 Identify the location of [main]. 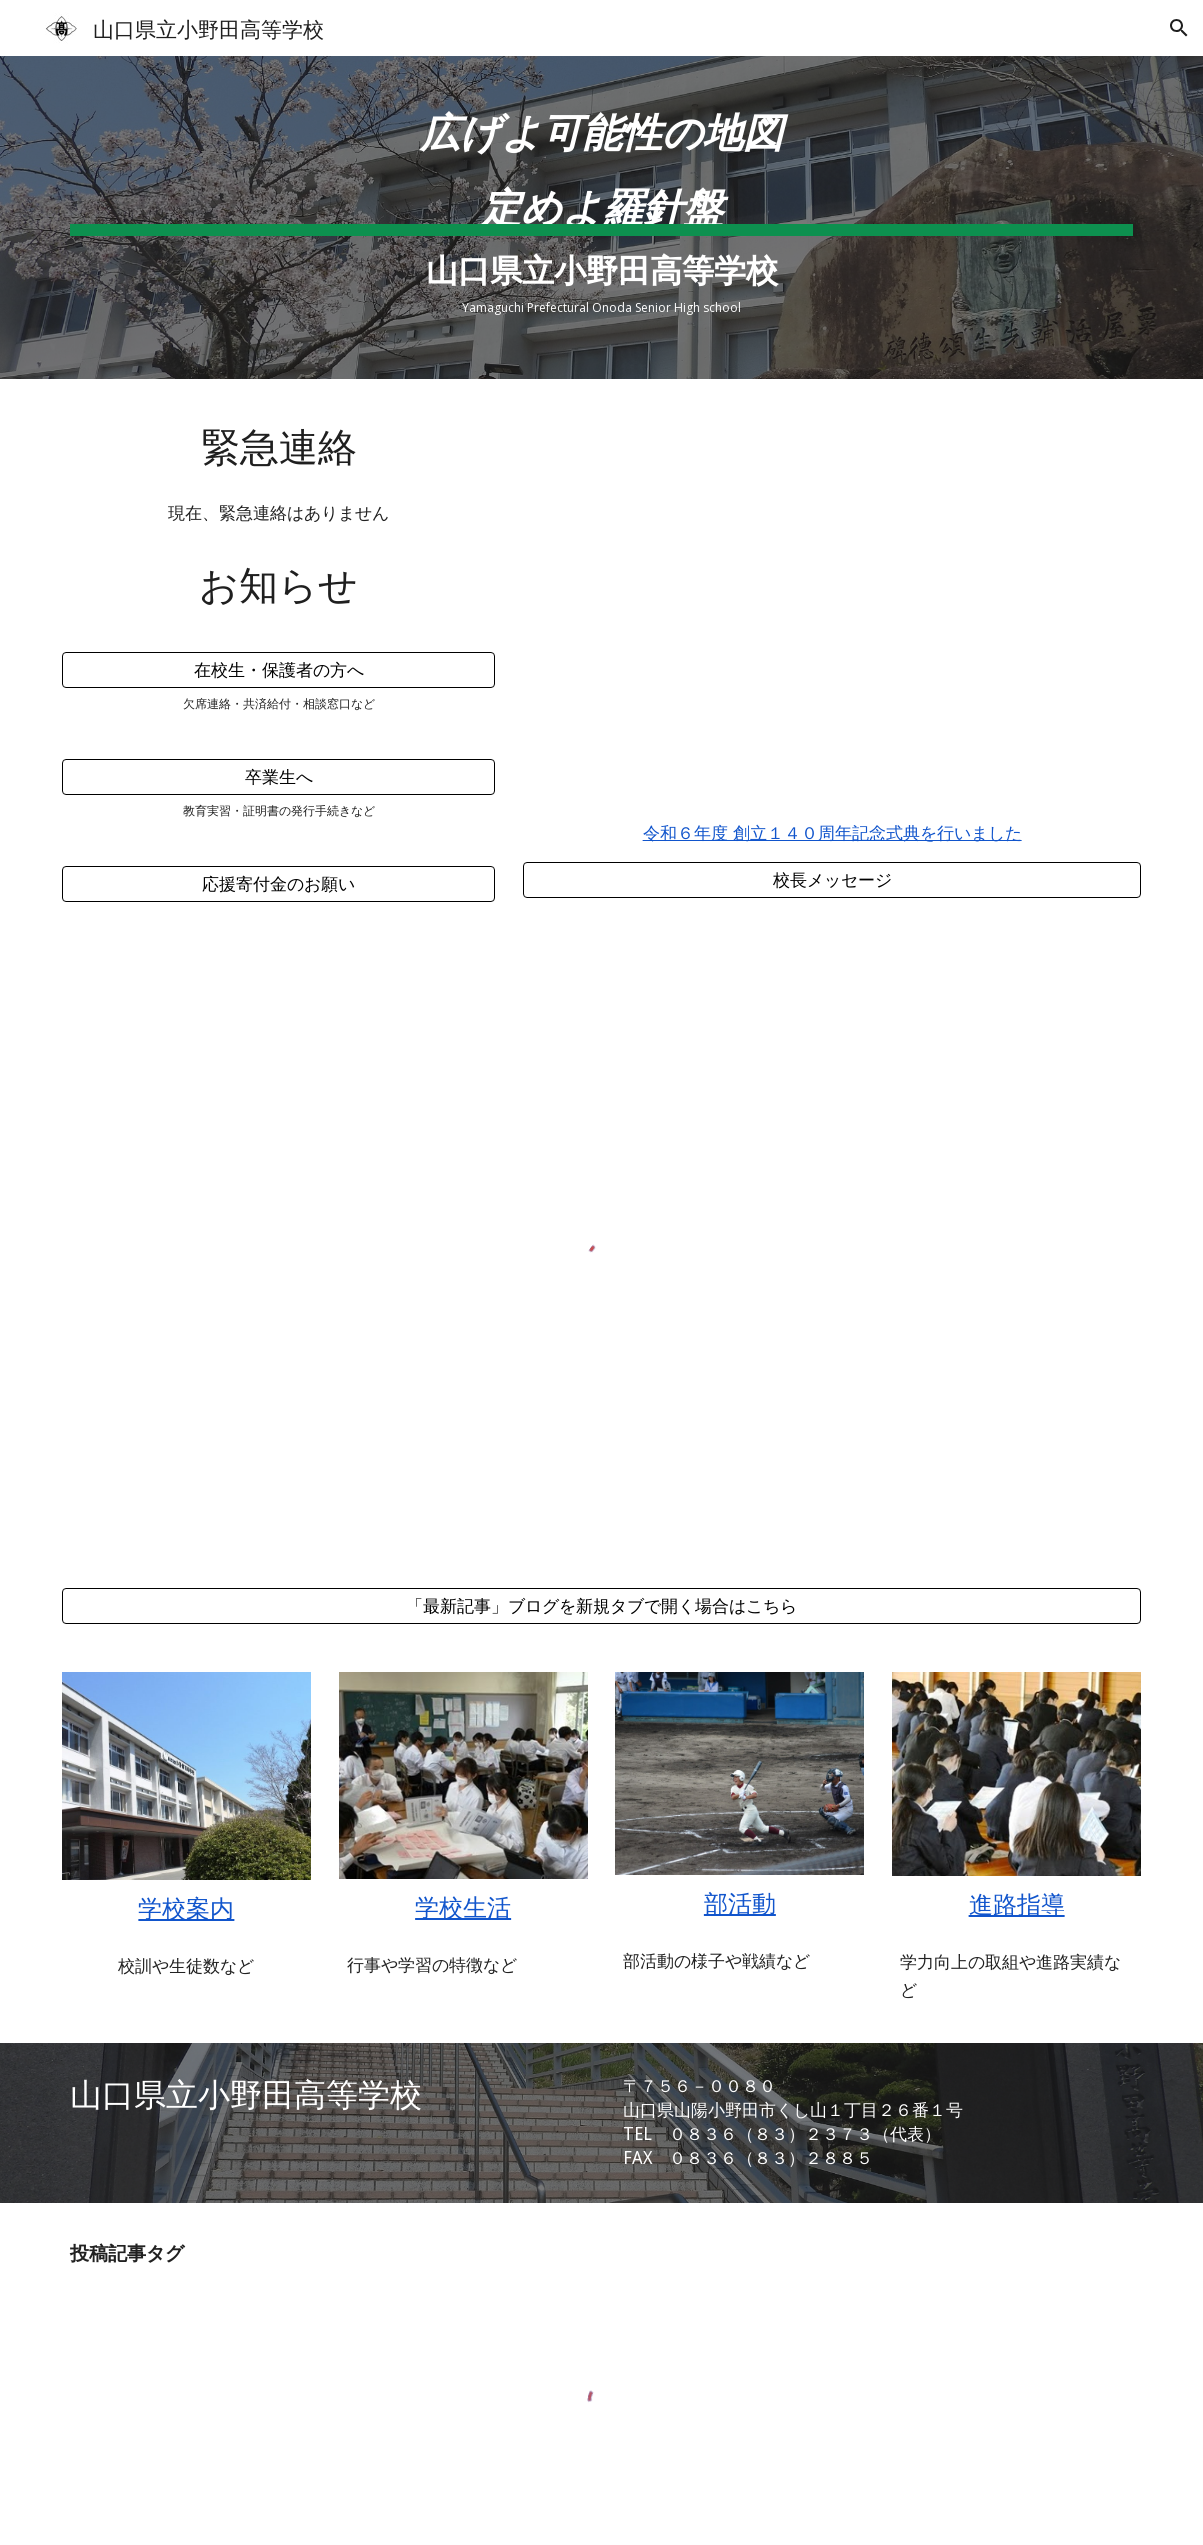
(601, 135).